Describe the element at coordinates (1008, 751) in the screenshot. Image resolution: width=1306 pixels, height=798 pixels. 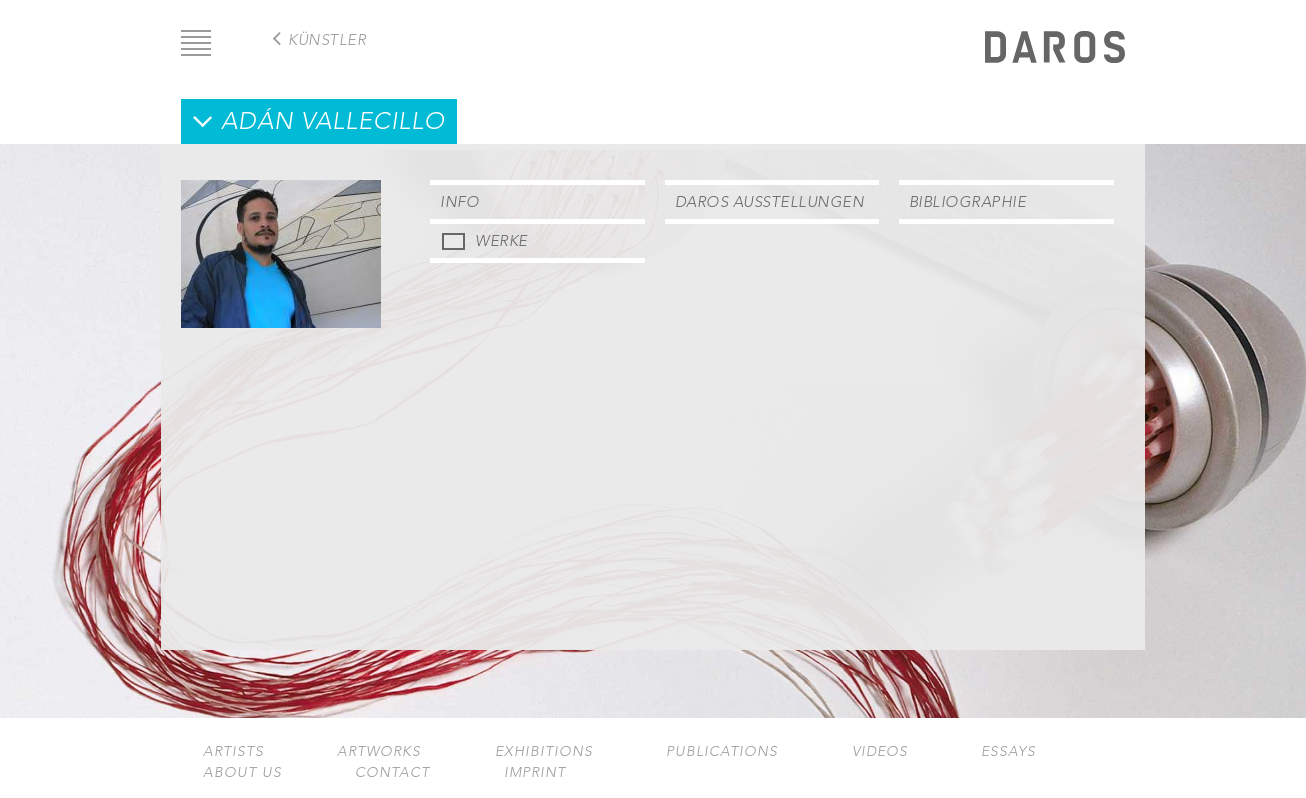
I see `Essays` at that location.